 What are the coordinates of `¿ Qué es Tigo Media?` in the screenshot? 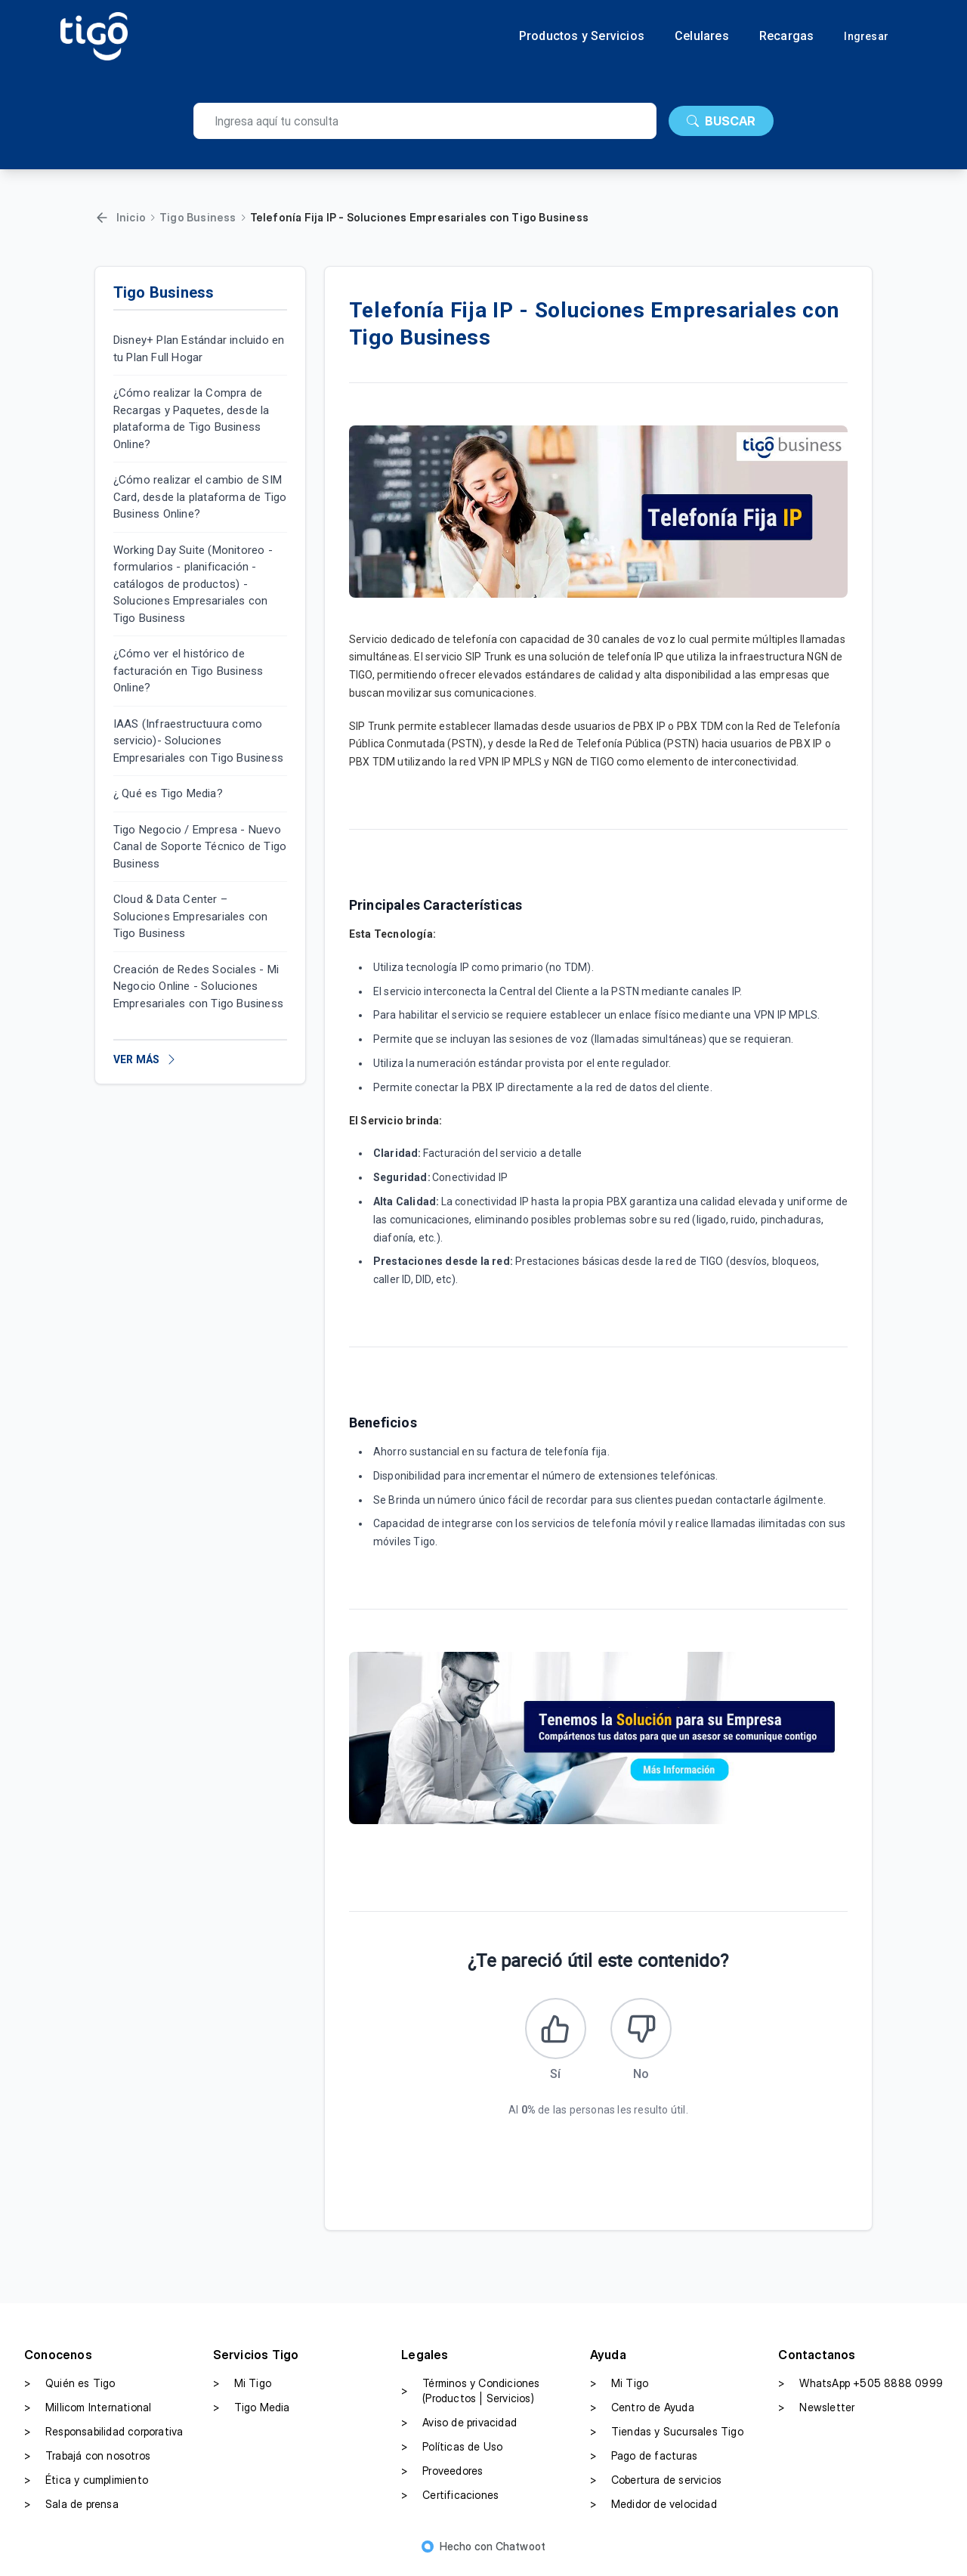 It's located at (168, 793).